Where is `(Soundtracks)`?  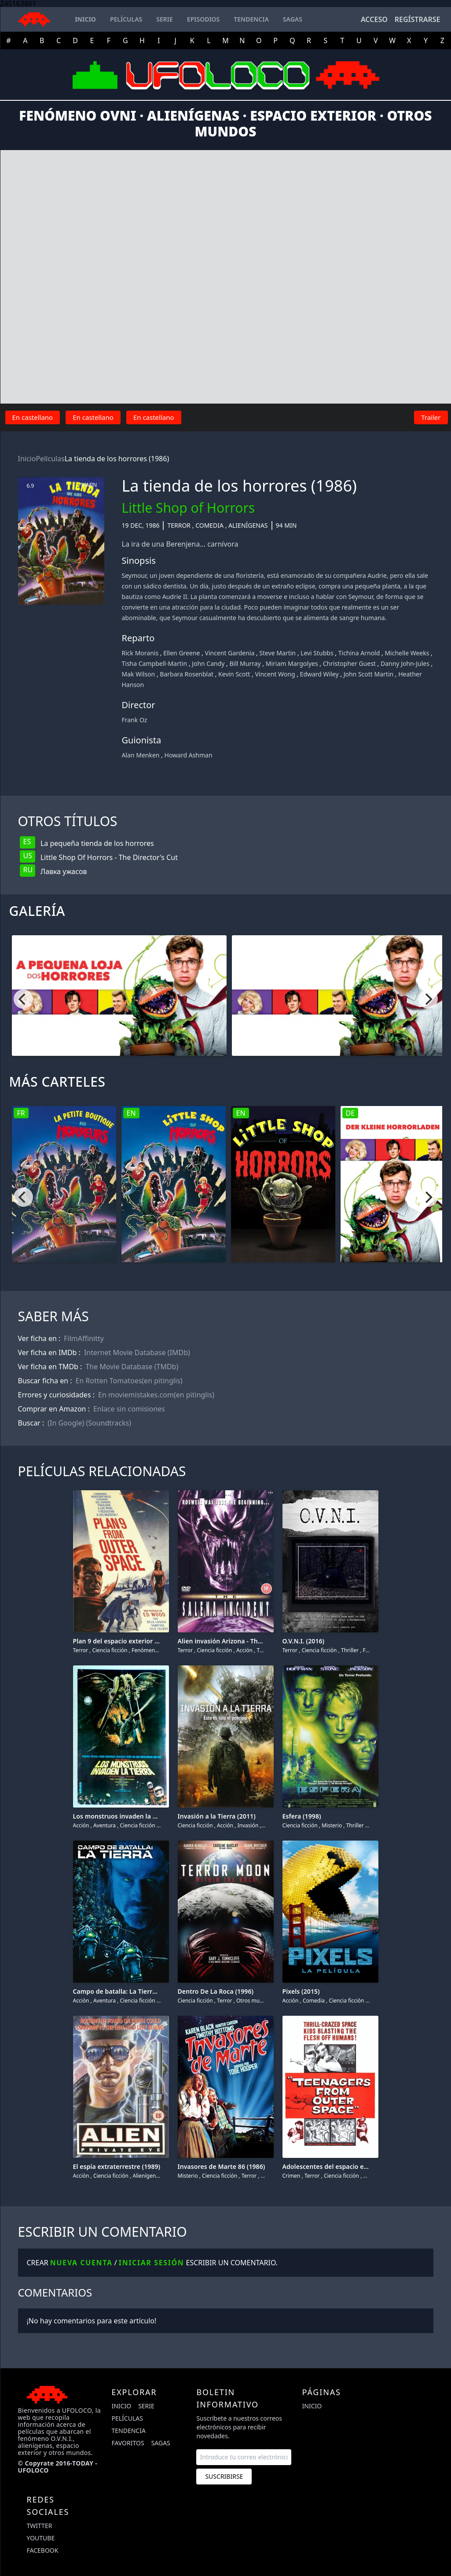
(Soundtracks) is located at coordinates (108, 1423).